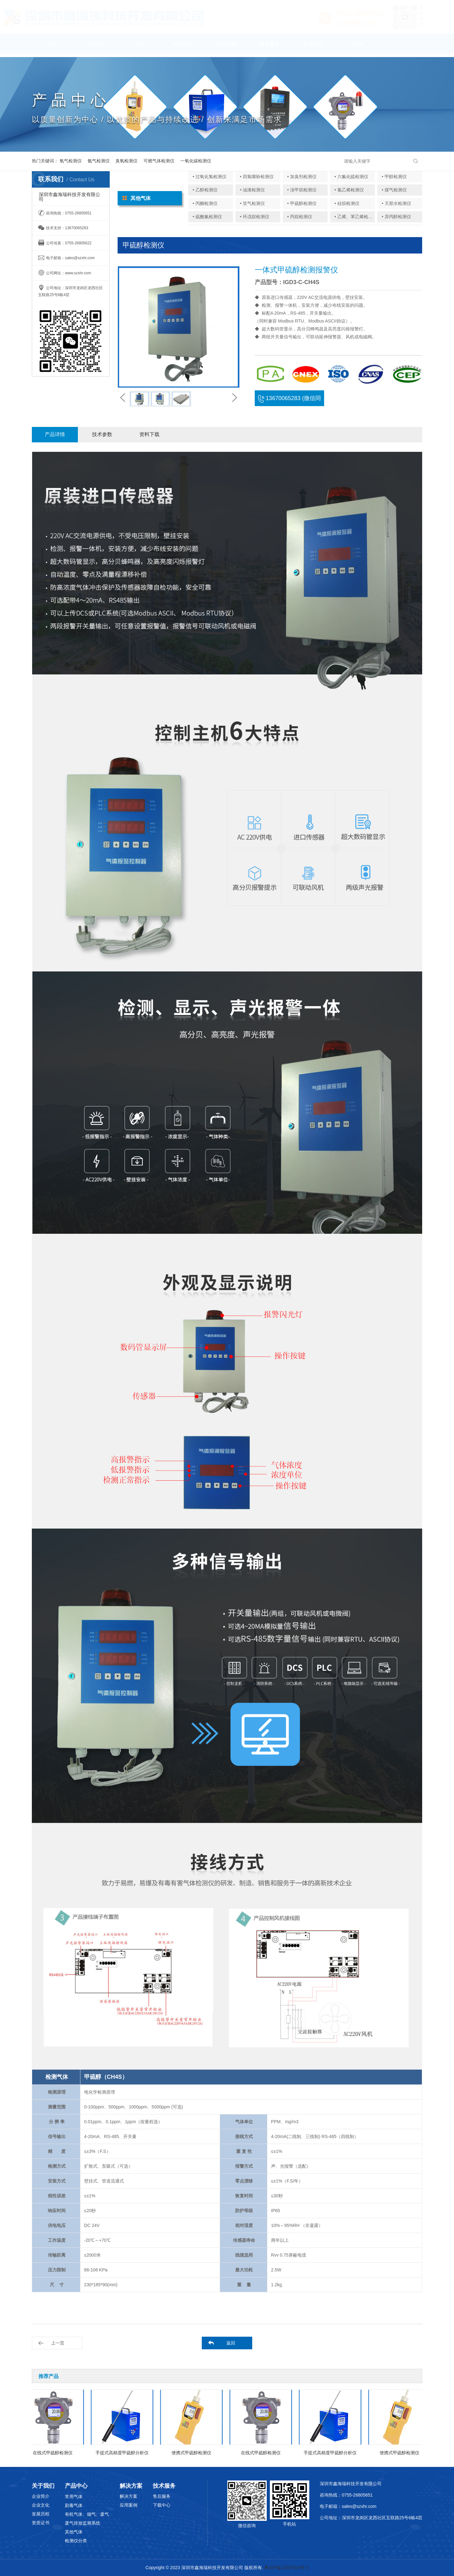 Image resolution: width=454 pixels, height=2576 pixels. I want to click on • 甲醇检测仪, so click(394, 176).